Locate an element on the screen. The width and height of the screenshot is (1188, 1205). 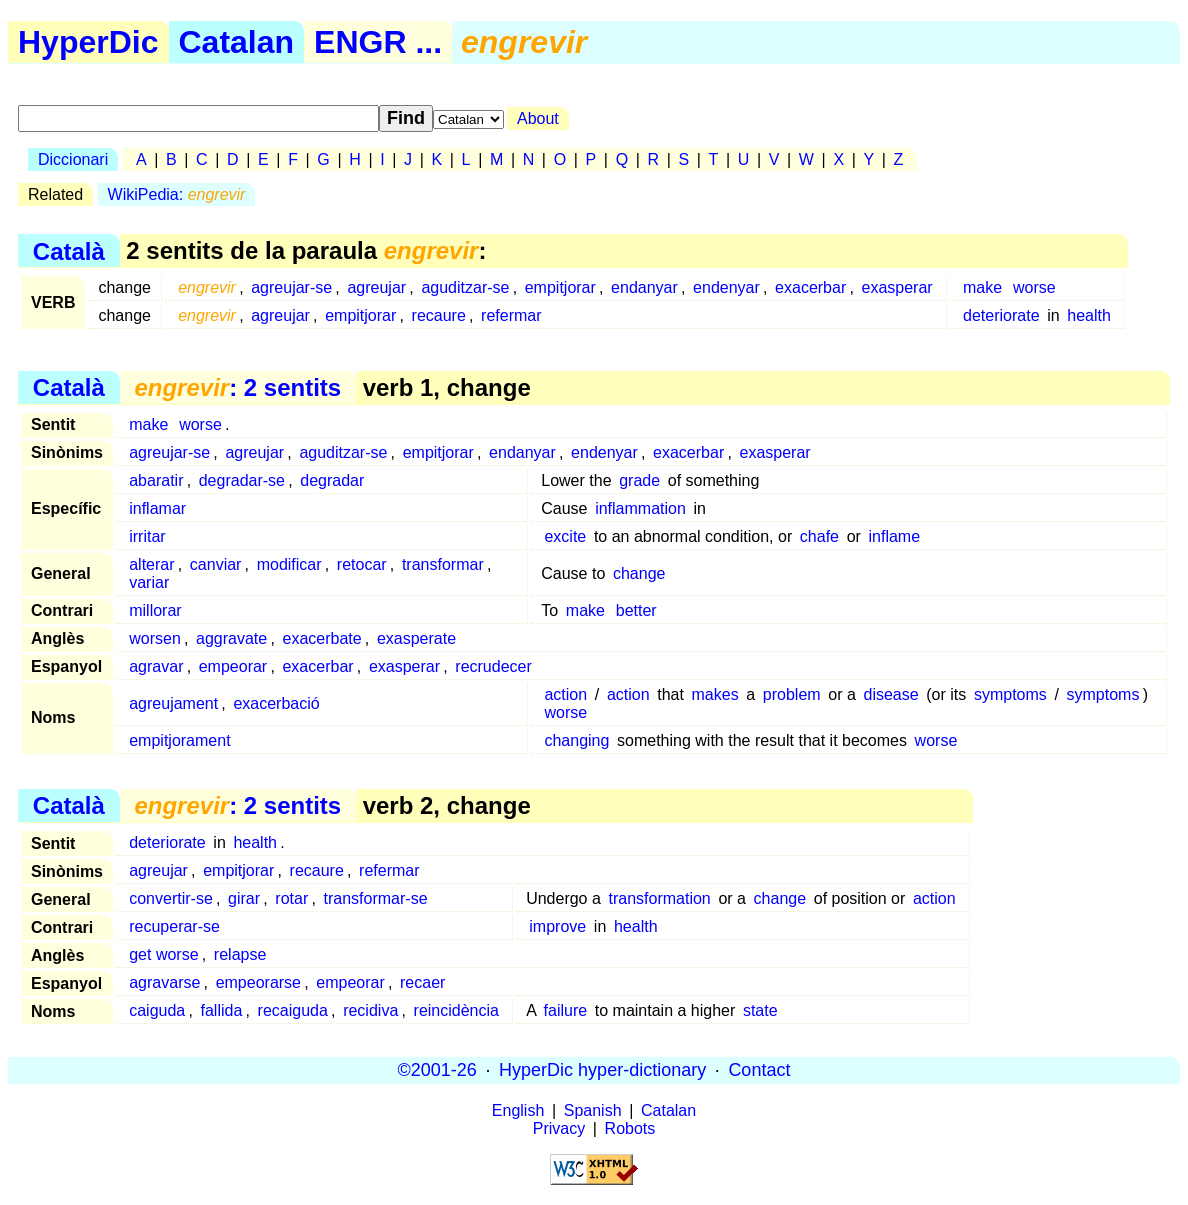
exasperate is located at coordinates (416, 638).